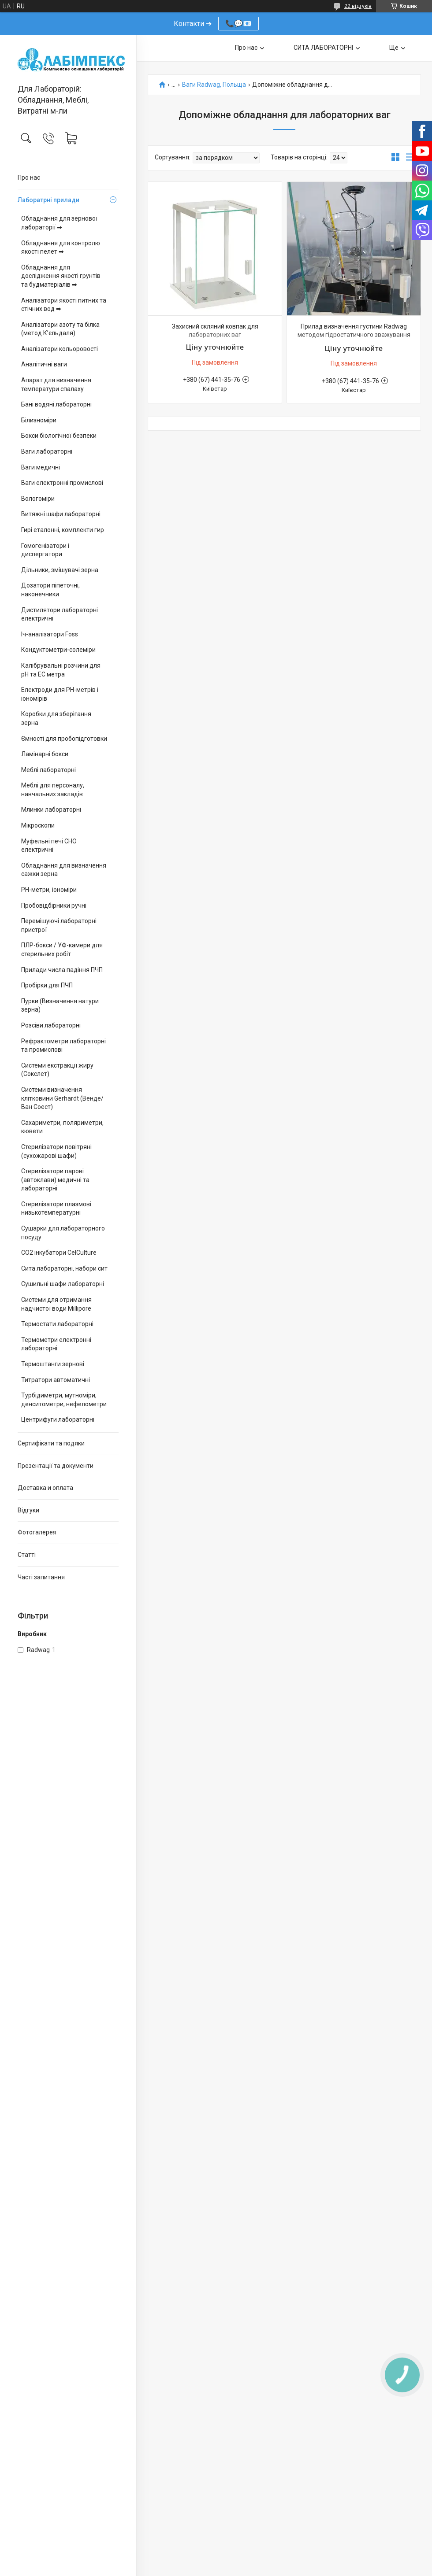 This screenshot has height=2576, width=432. I want to click on Ваги електронні промислові, so click(62, 482).